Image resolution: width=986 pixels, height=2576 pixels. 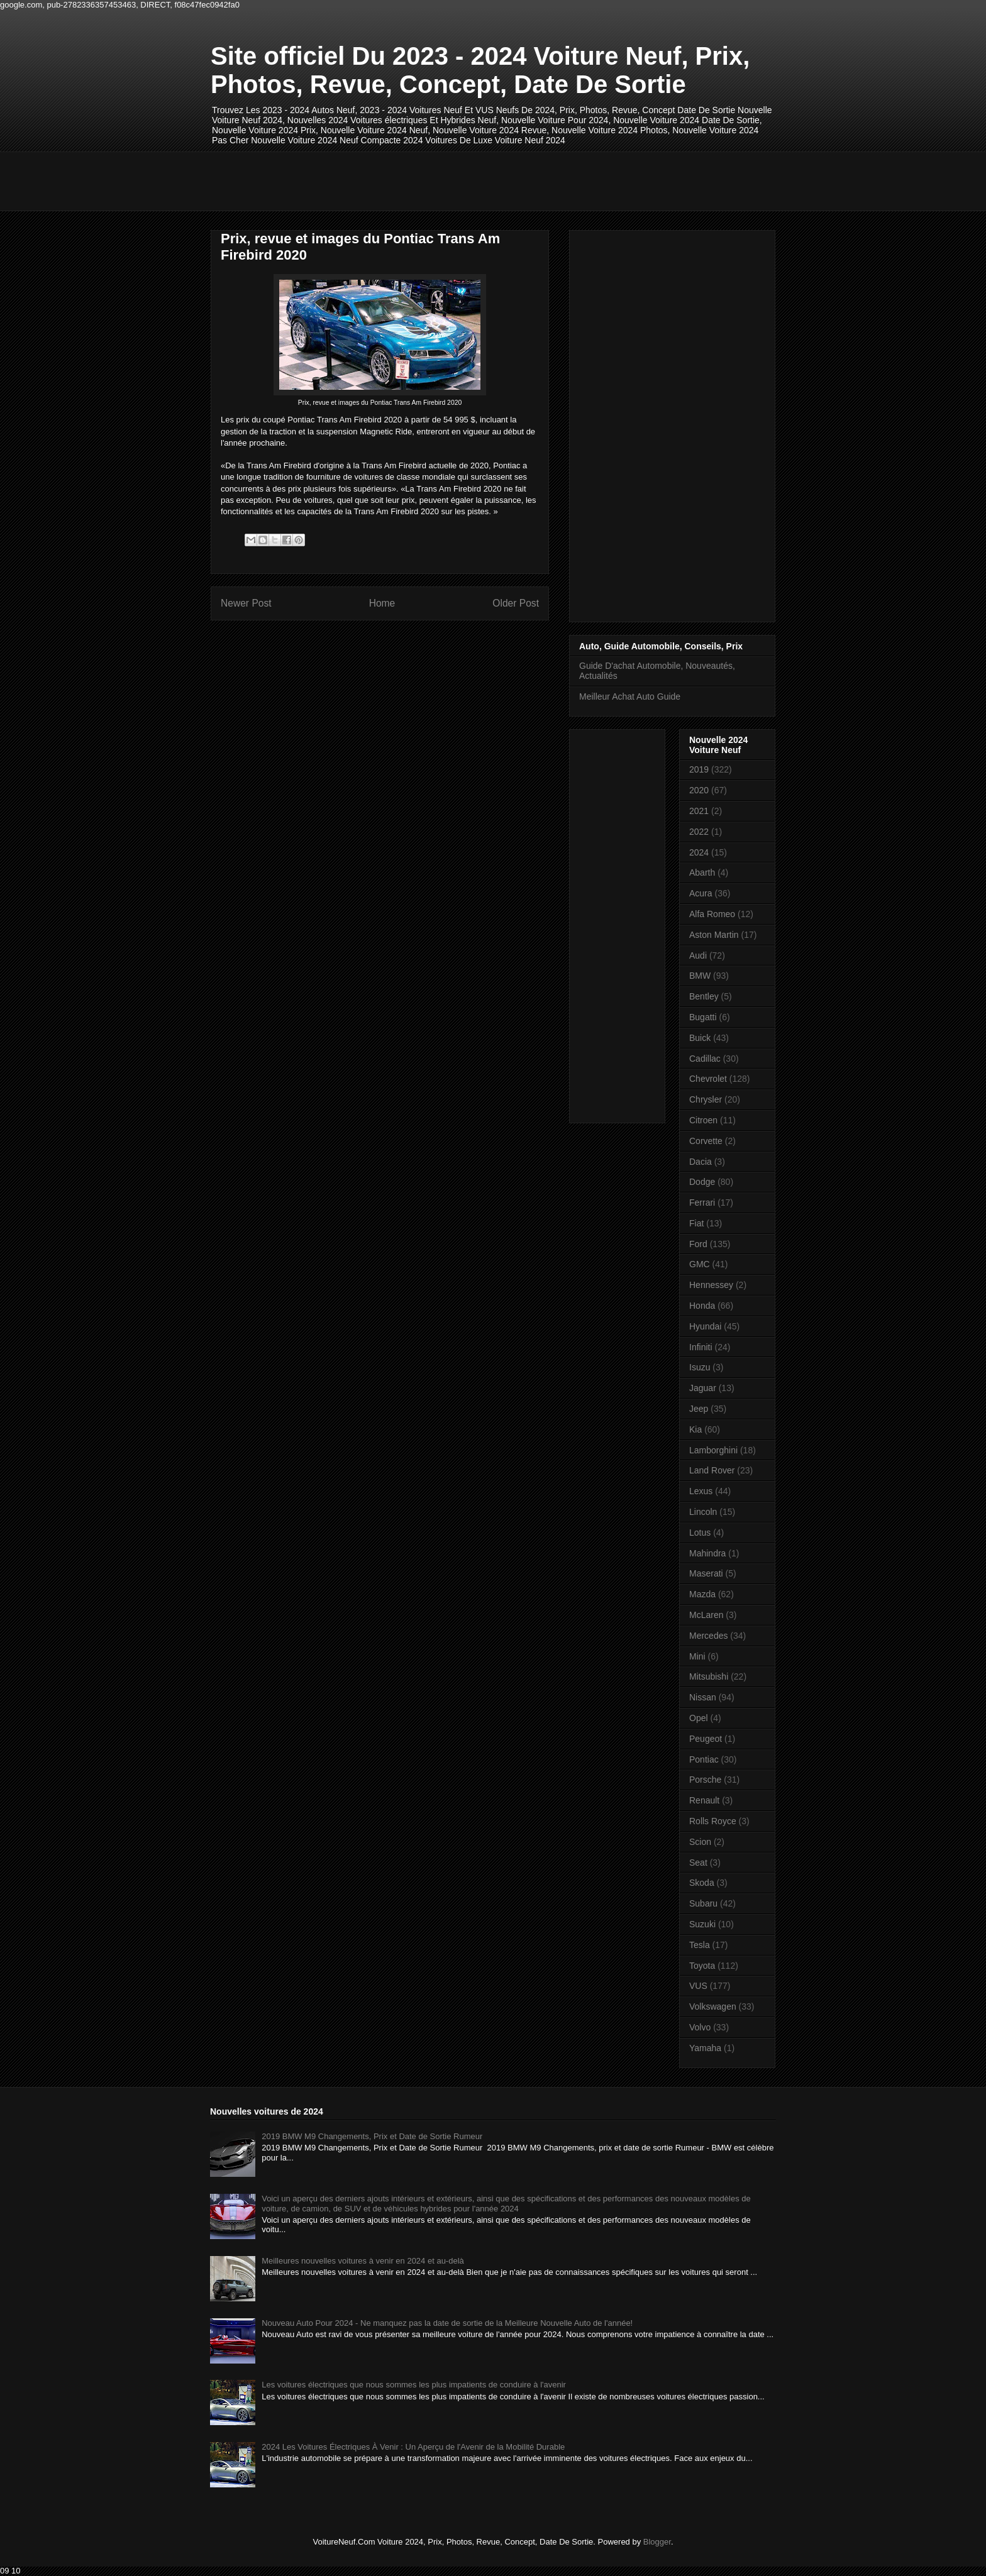 What do you see at coordinates (713, 1450) in the screenshot?
I see `Lamborghini` at bounding box center [713, 1450].